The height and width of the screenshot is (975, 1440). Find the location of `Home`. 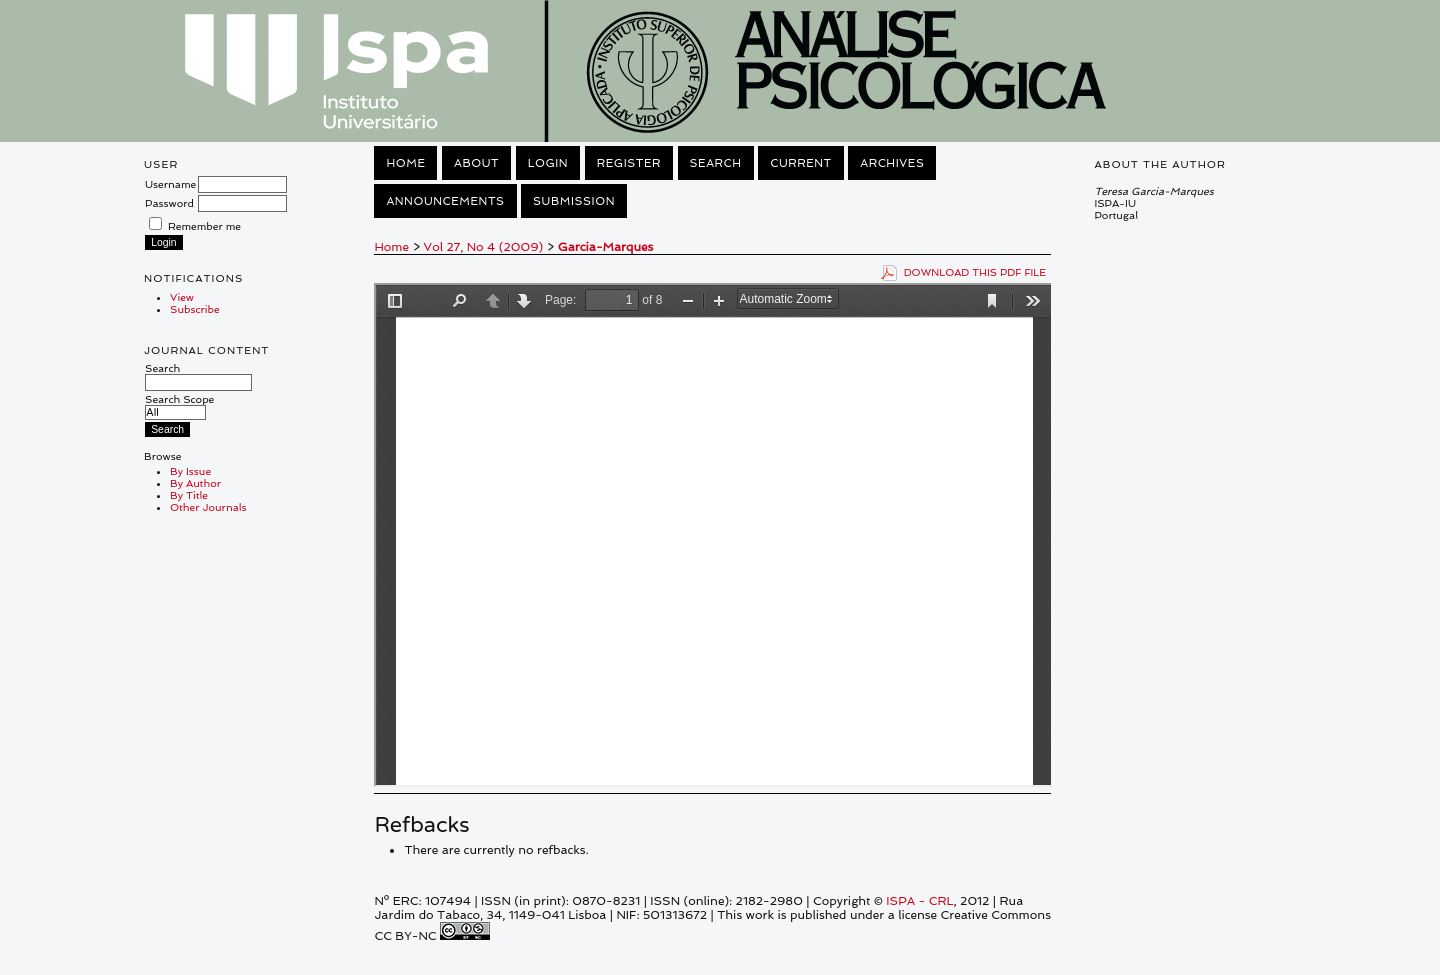

Home is located at coordinates (405, 163).